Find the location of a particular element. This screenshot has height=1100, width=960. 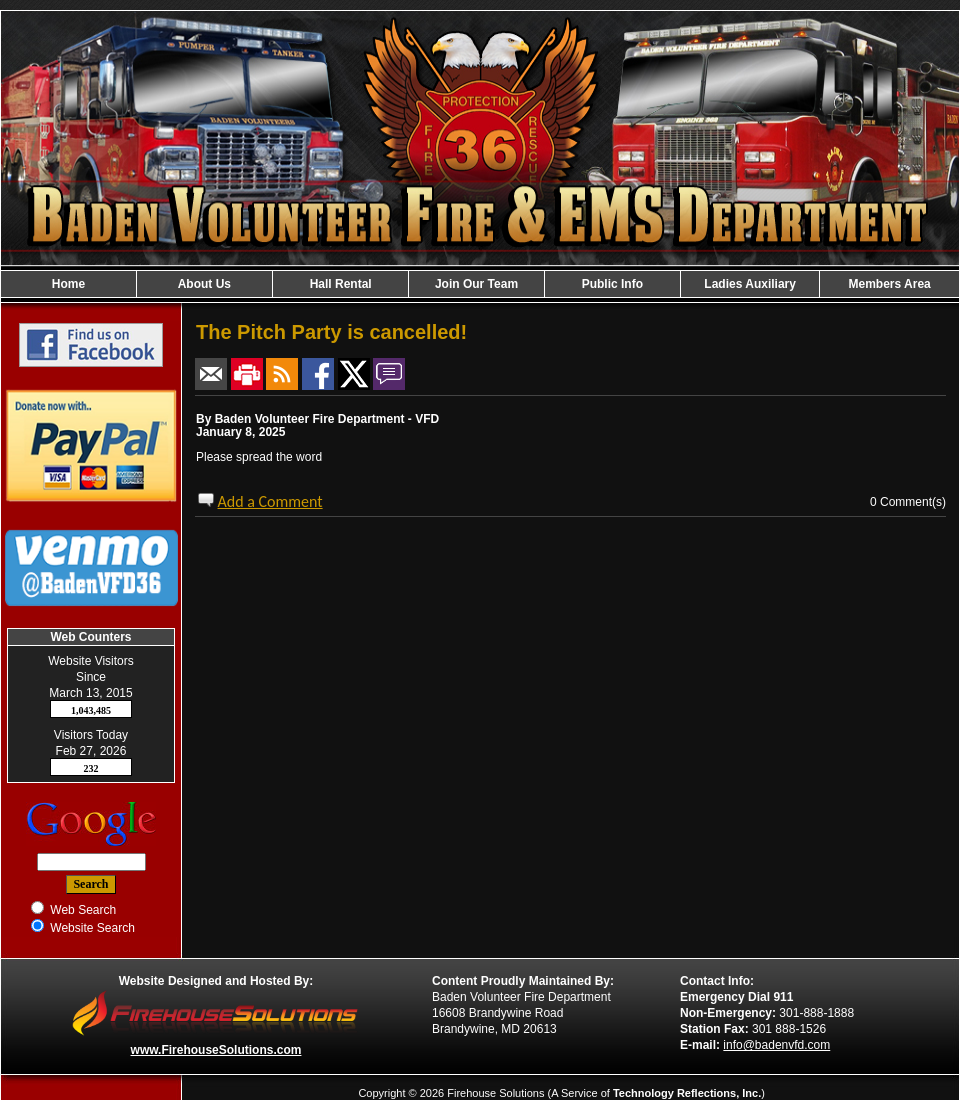

Ladies Auxiliary is located at coordinates (750, 284).